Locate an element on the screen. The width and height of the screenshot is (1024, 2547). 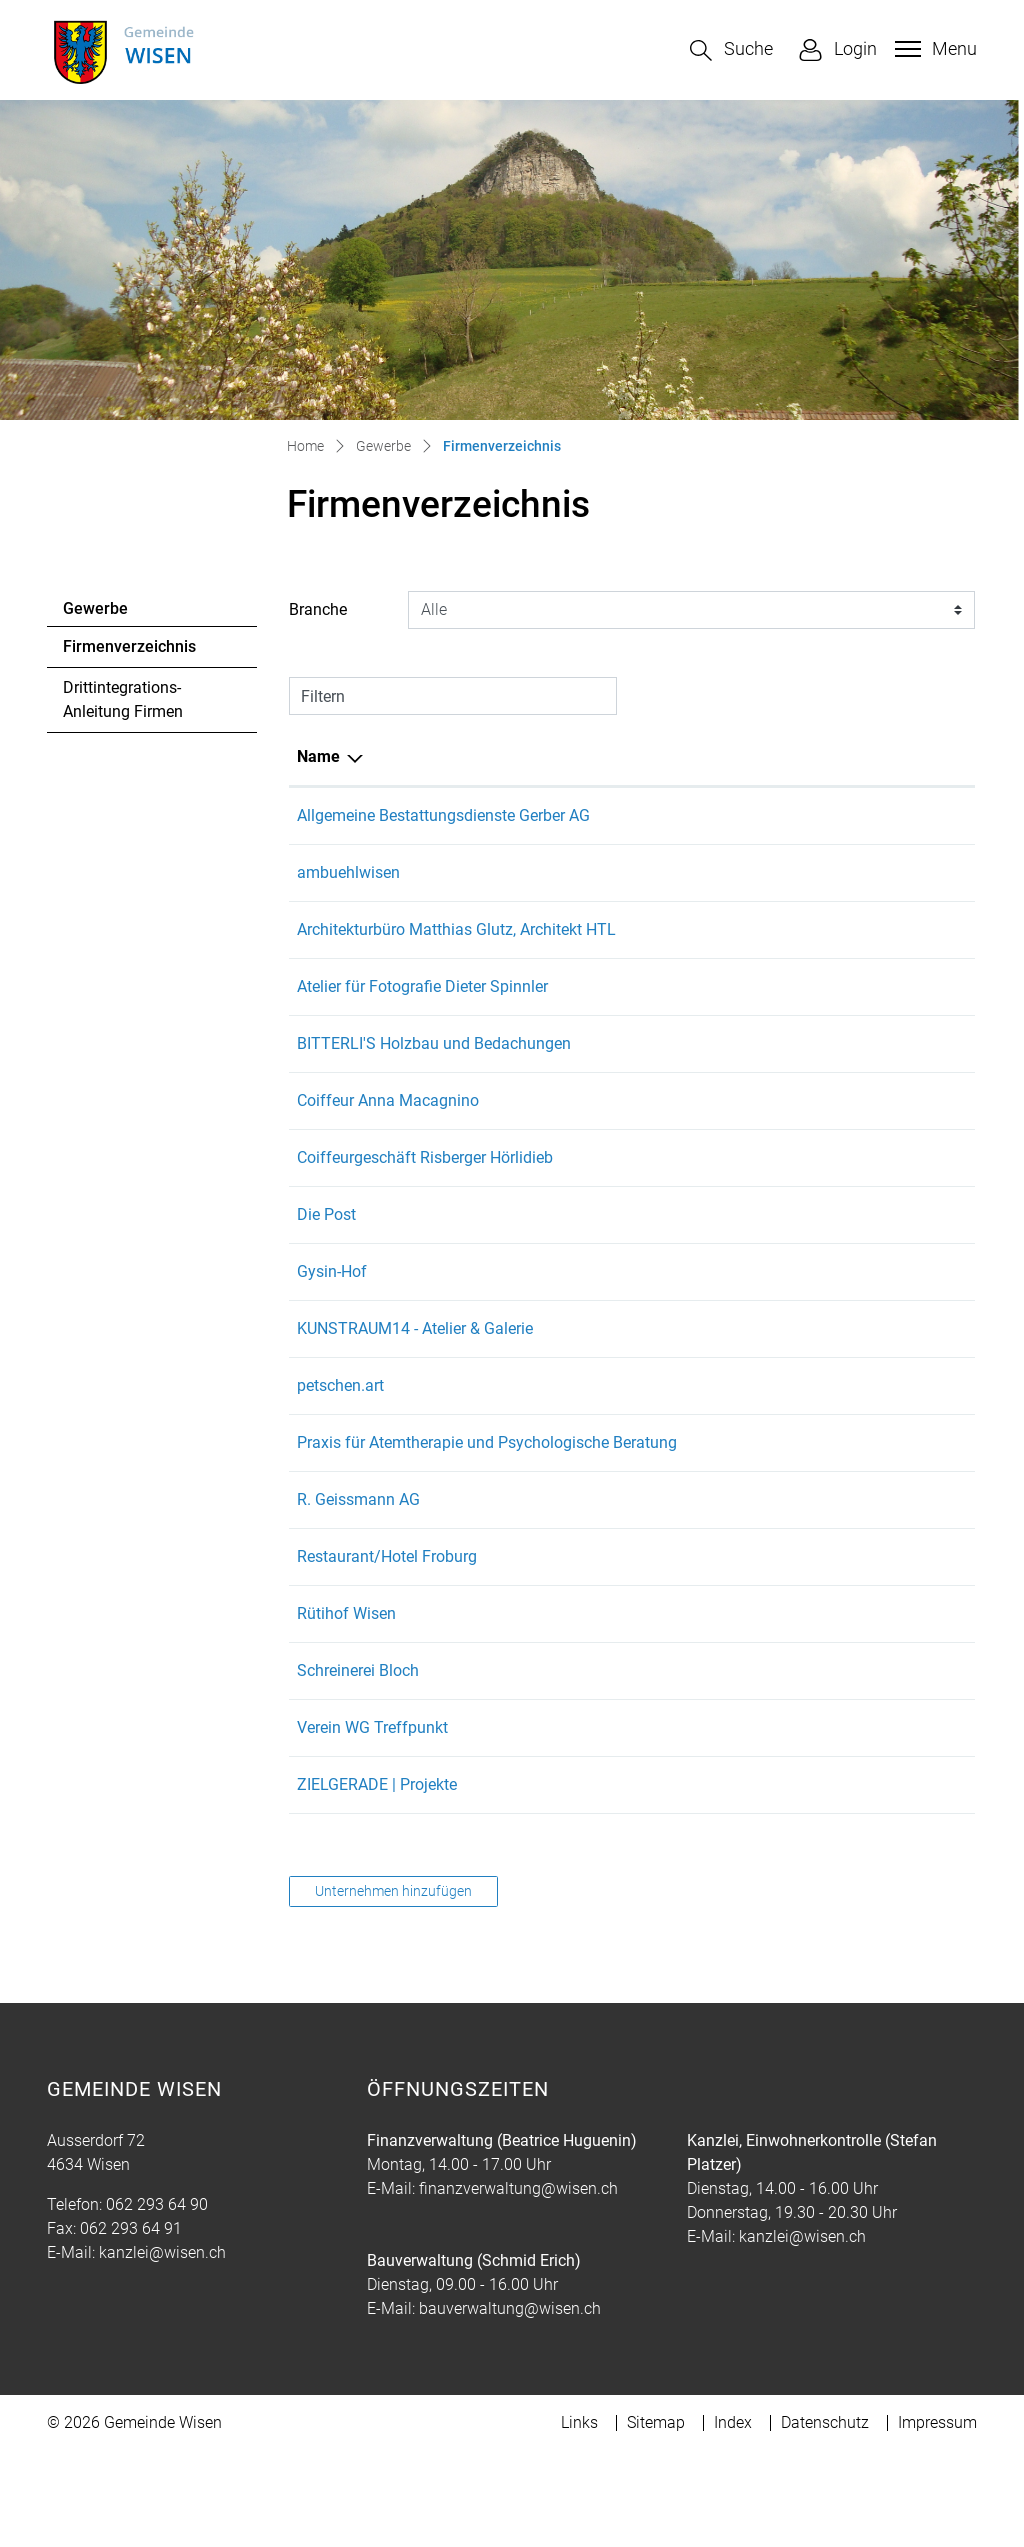
062 293 29 59 is located at coordinates (630, 896).